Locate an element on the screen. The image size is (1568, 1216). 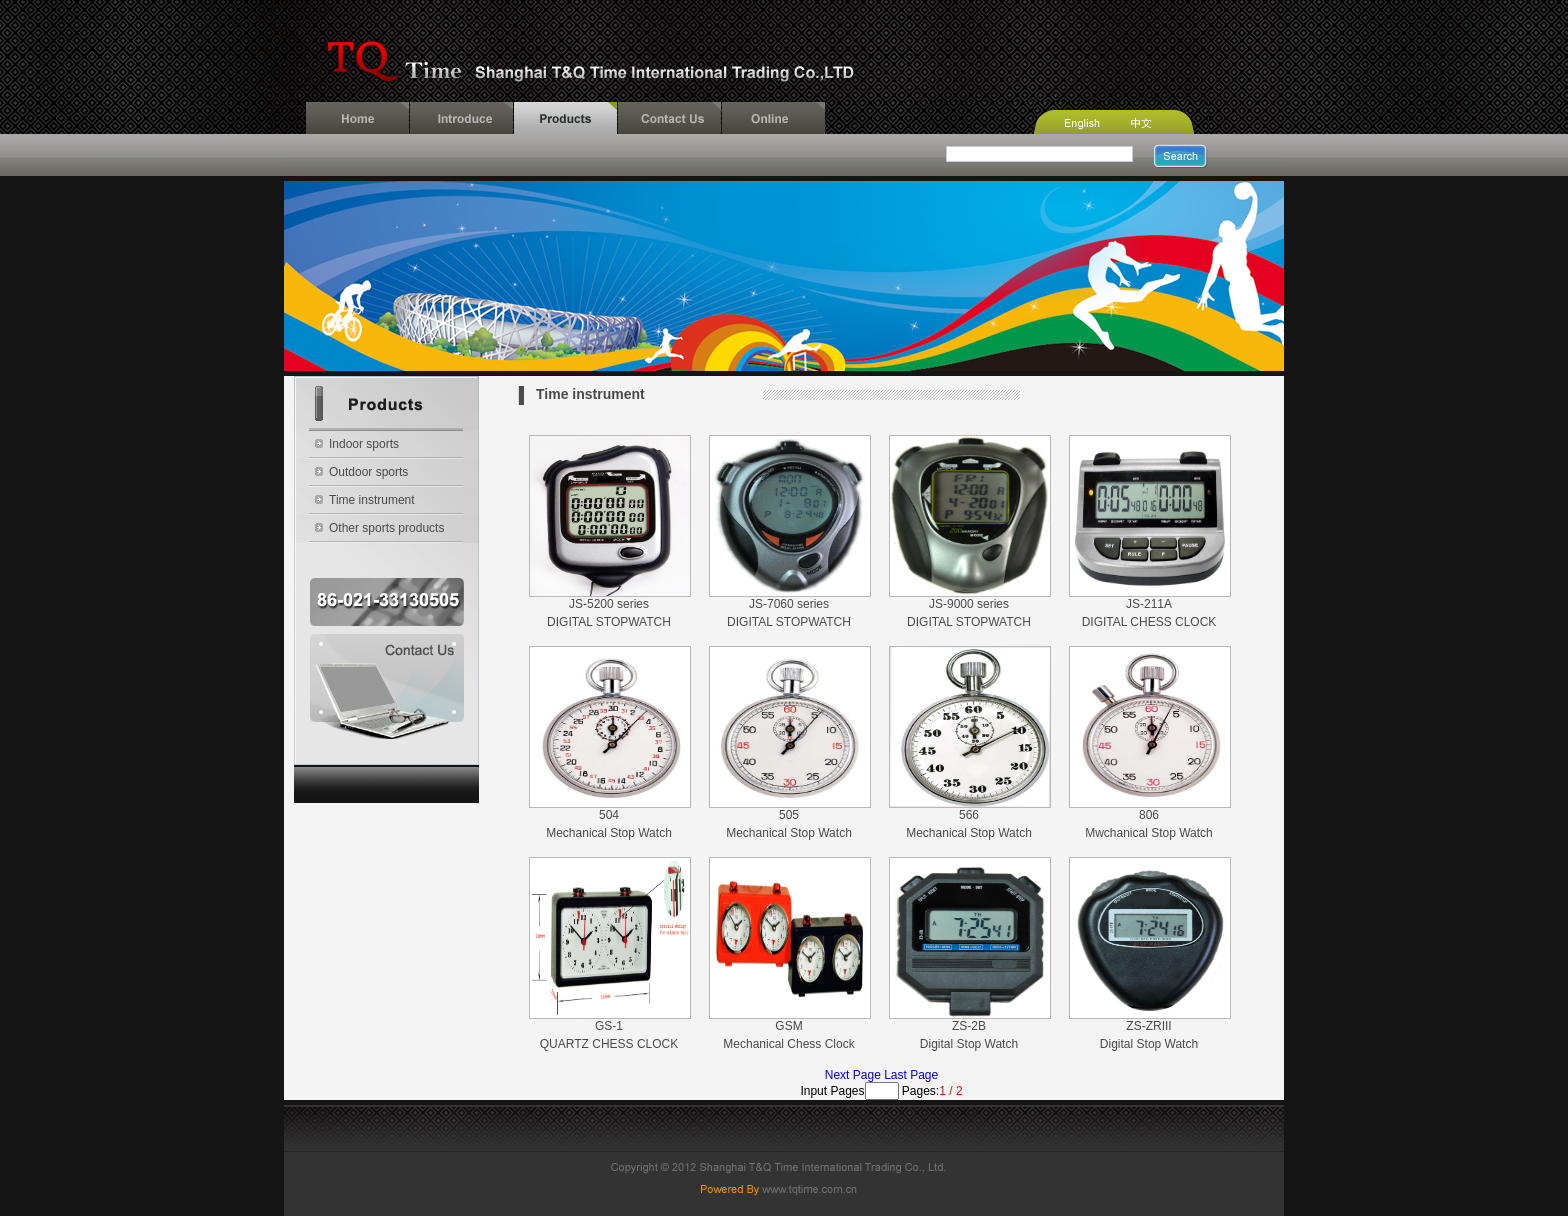
ZS-2B is located at coordinates (969, 1026).